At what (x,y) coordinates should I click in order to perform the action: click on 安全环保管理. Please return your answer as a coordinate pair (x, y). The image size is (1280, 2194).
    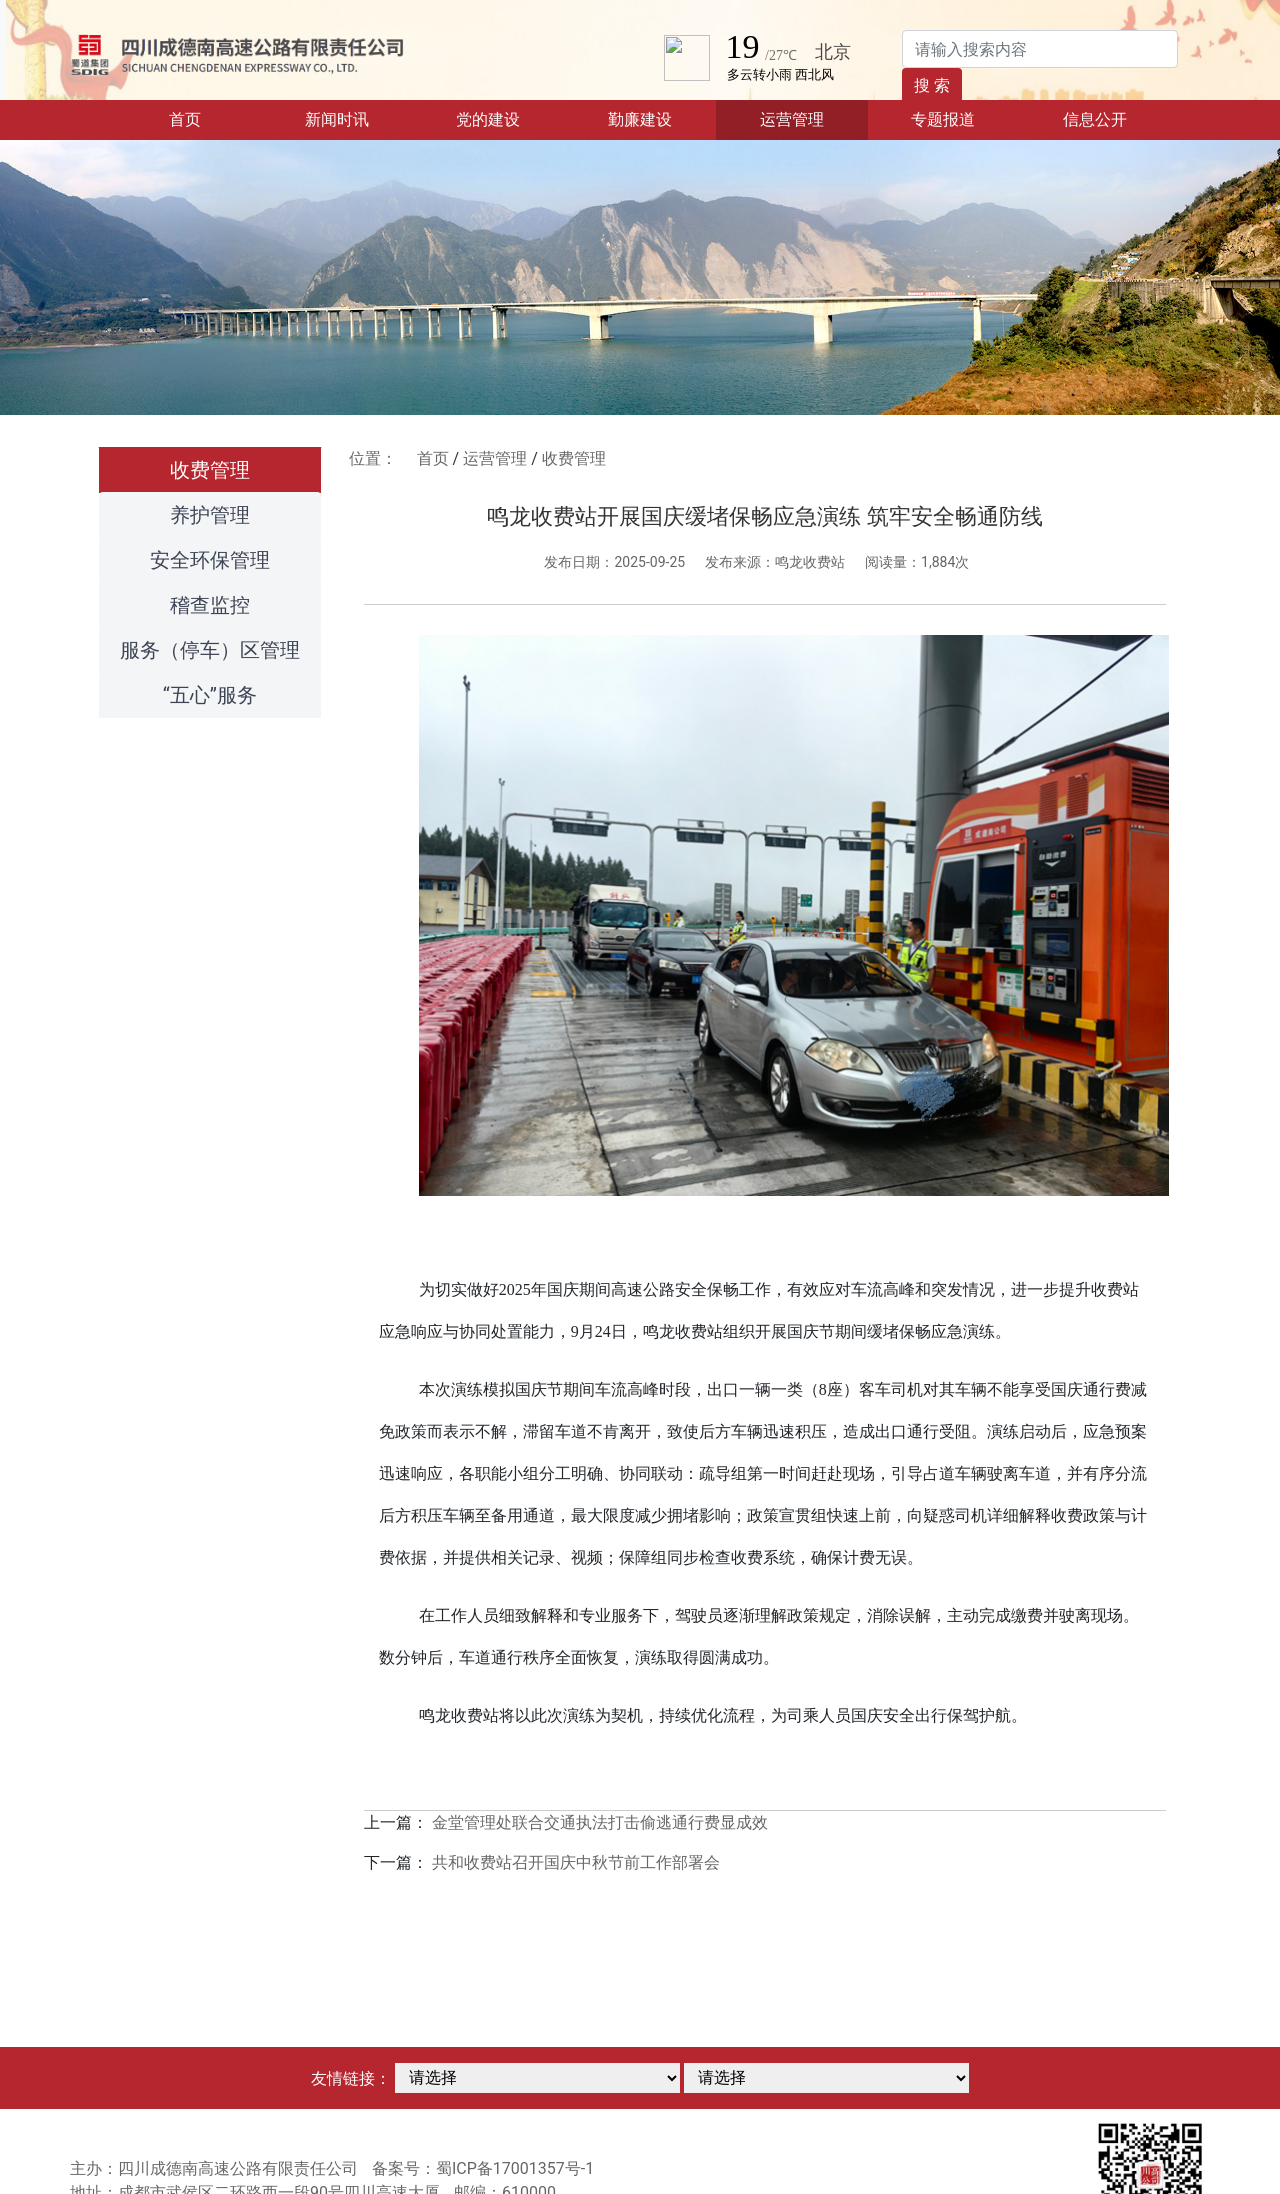
    Looking at the image, I should click on (210, 560).